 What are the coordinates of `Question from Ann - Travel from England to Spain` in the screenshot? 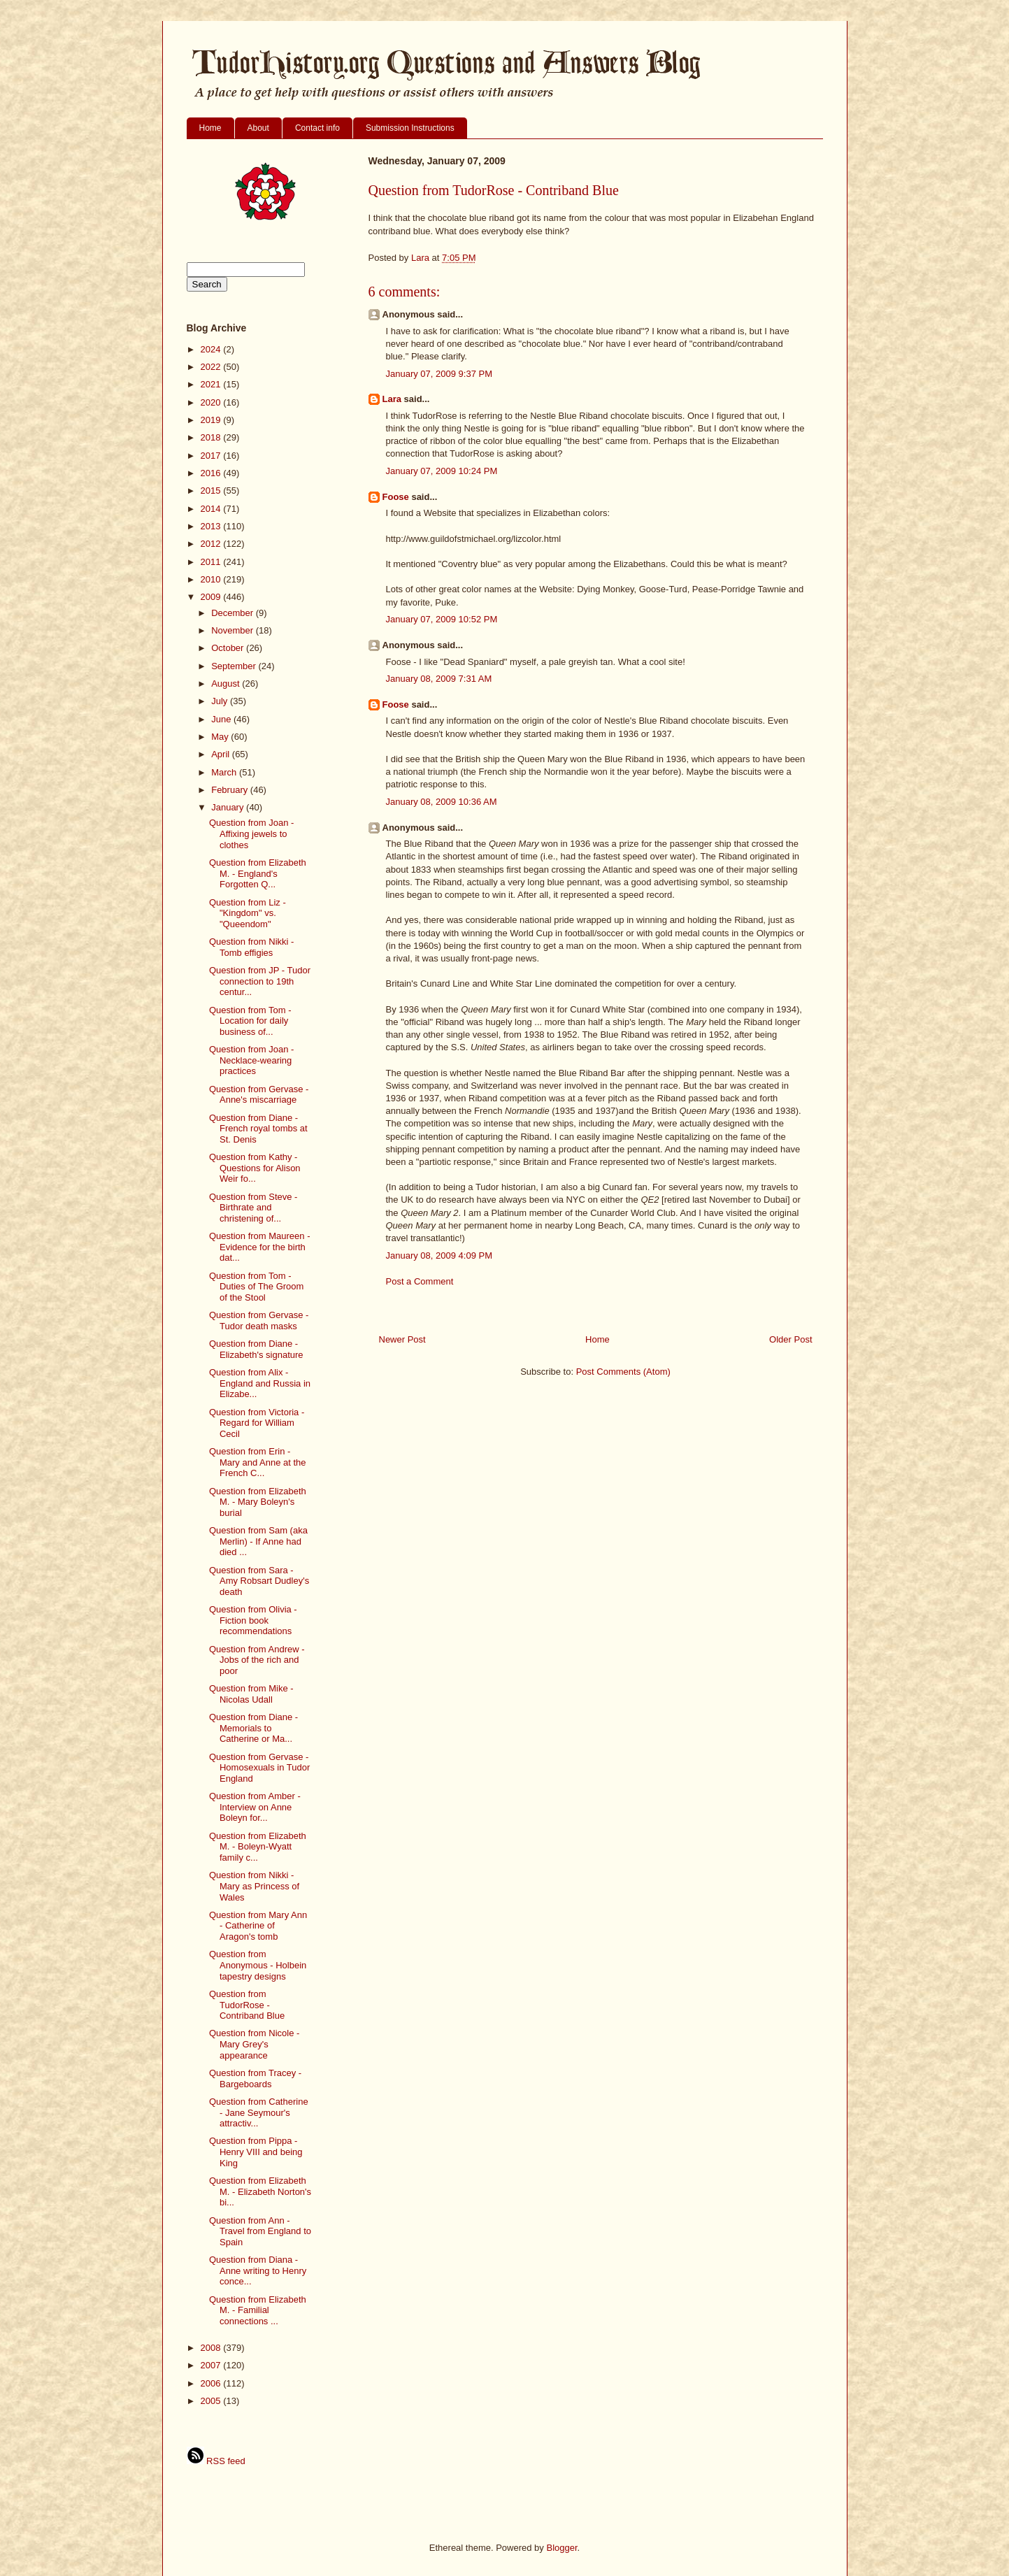 It's located at (260, 2231).